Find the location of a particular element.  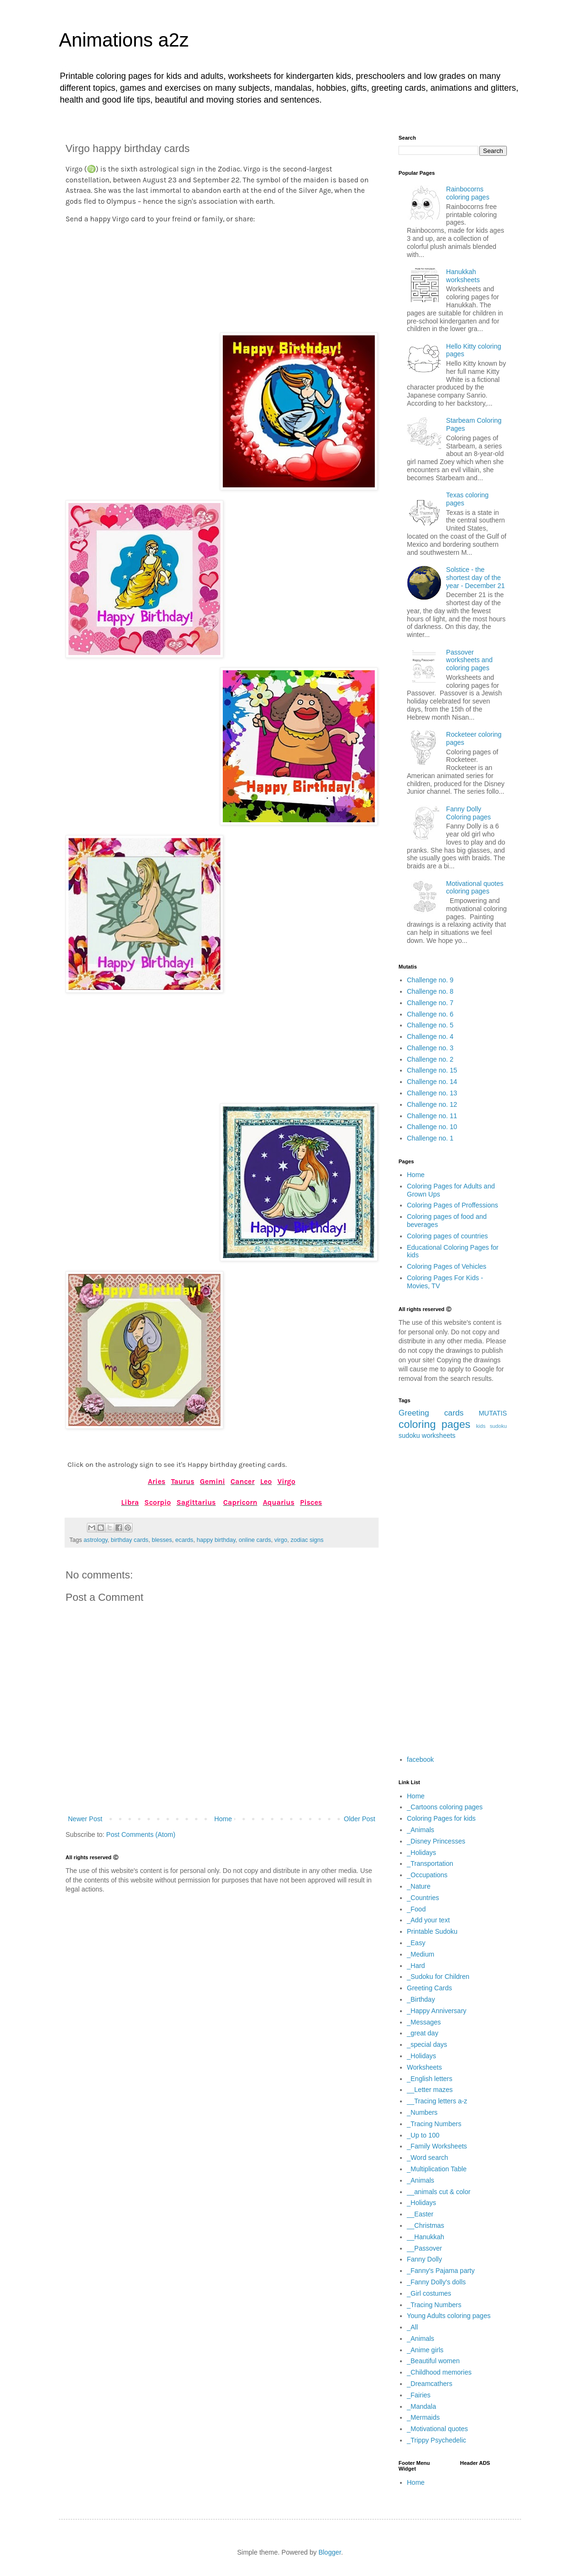

Challenge no. 2 is located at coordinates (430, 1059).